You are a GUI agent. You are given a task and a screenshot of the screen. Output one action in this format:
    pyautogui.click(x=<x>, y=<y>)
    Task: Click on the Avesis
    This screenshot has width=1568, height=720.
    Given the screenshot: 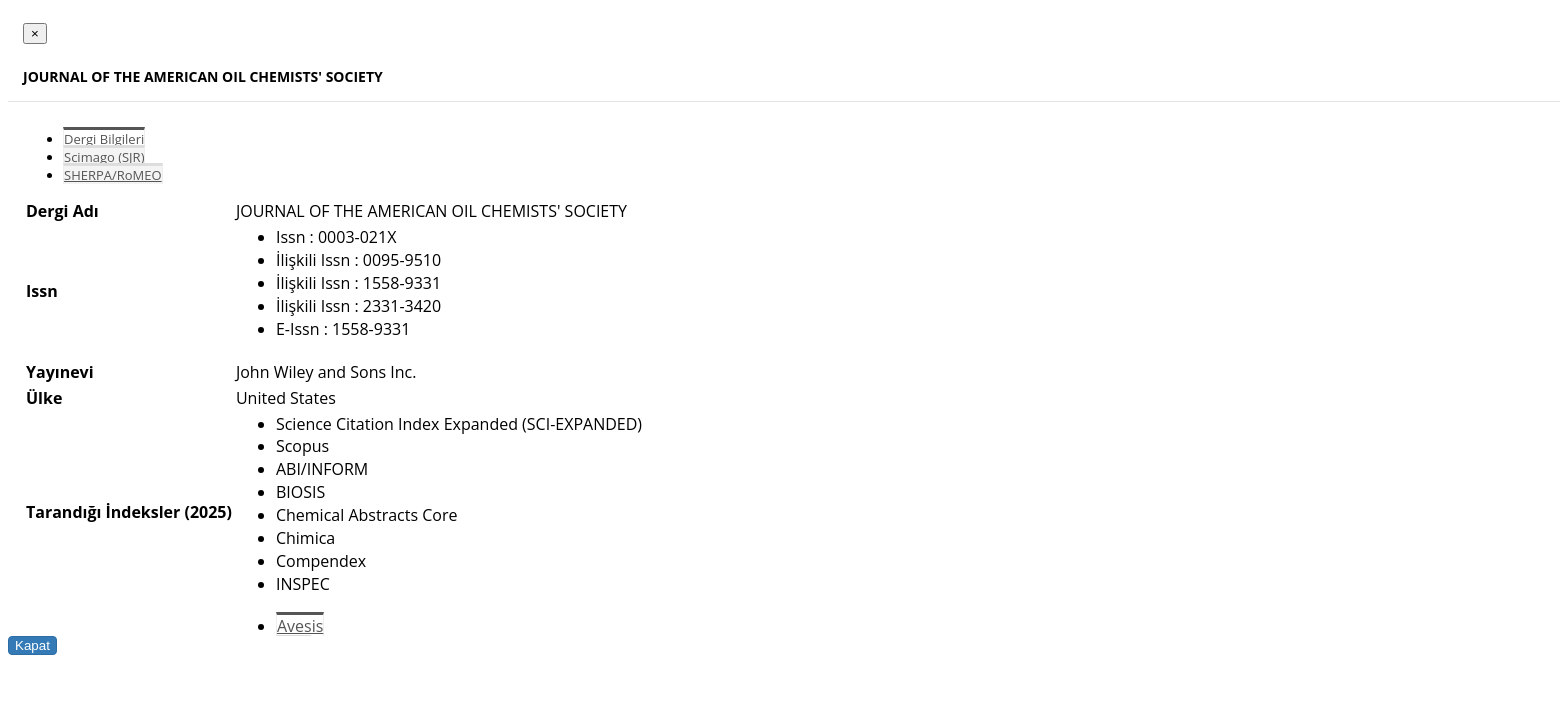 What is the action you would take?
    pyautogui.click(x=300, y=626)
    